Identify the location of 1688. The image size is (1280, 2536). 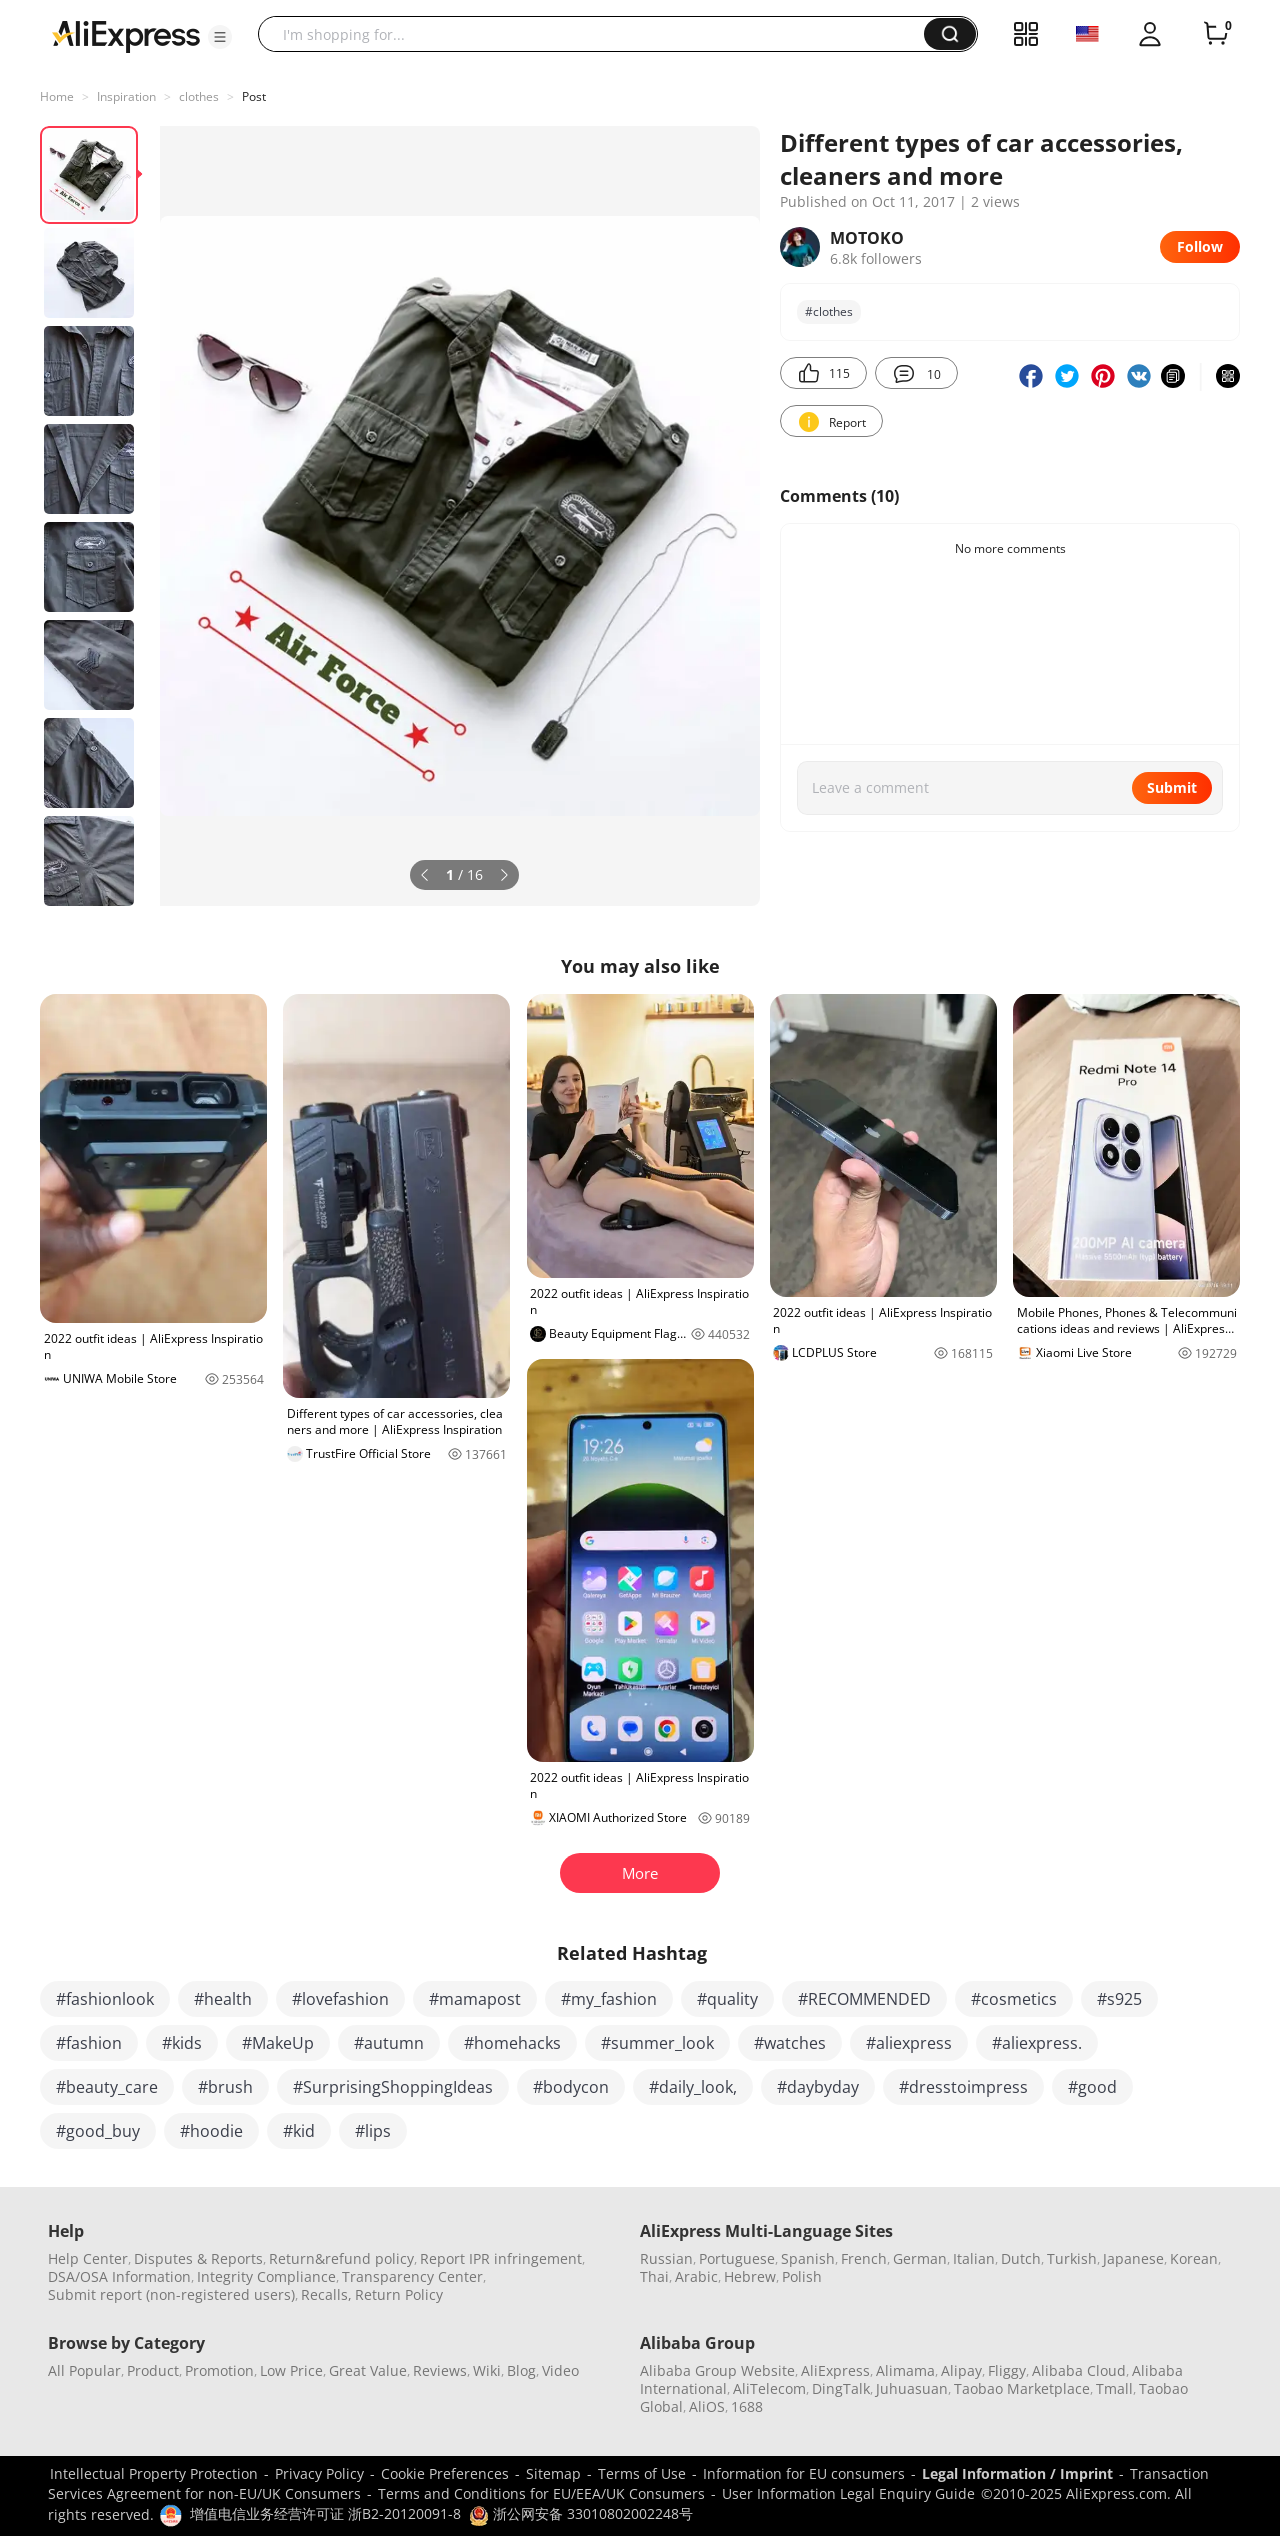
(747, 2406).